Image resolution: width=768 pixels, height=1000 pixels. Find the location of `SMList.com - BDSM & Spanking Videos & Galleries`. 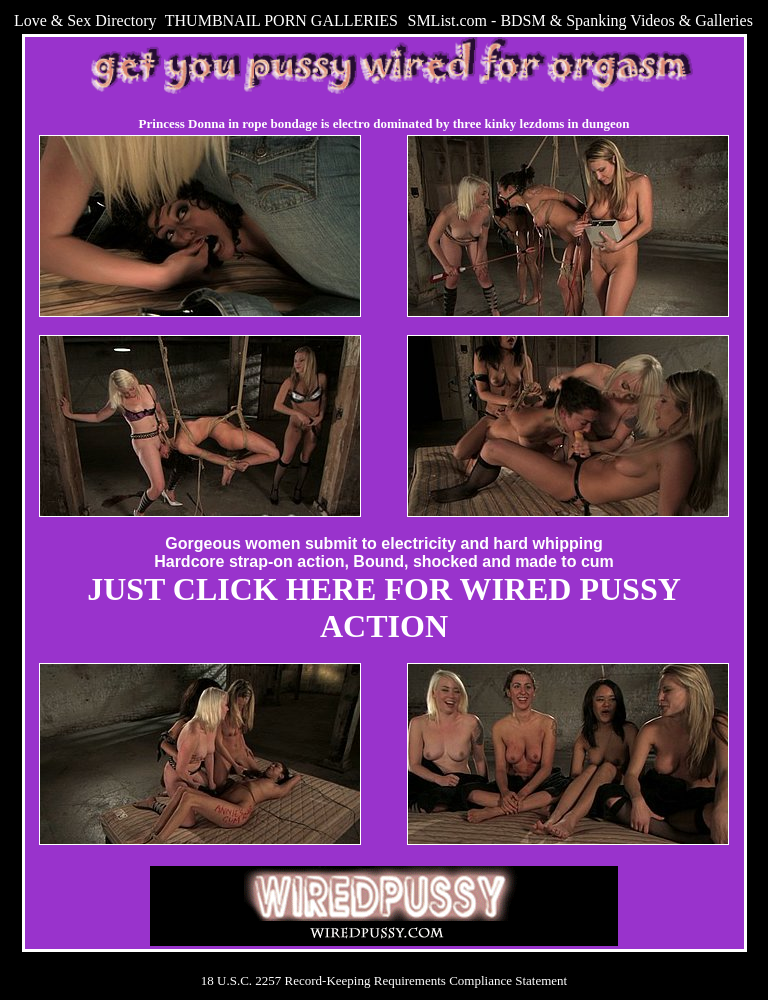

SMList.com - BDSM & Spanking Videos & Galleries is located at coordinates (579, 20).